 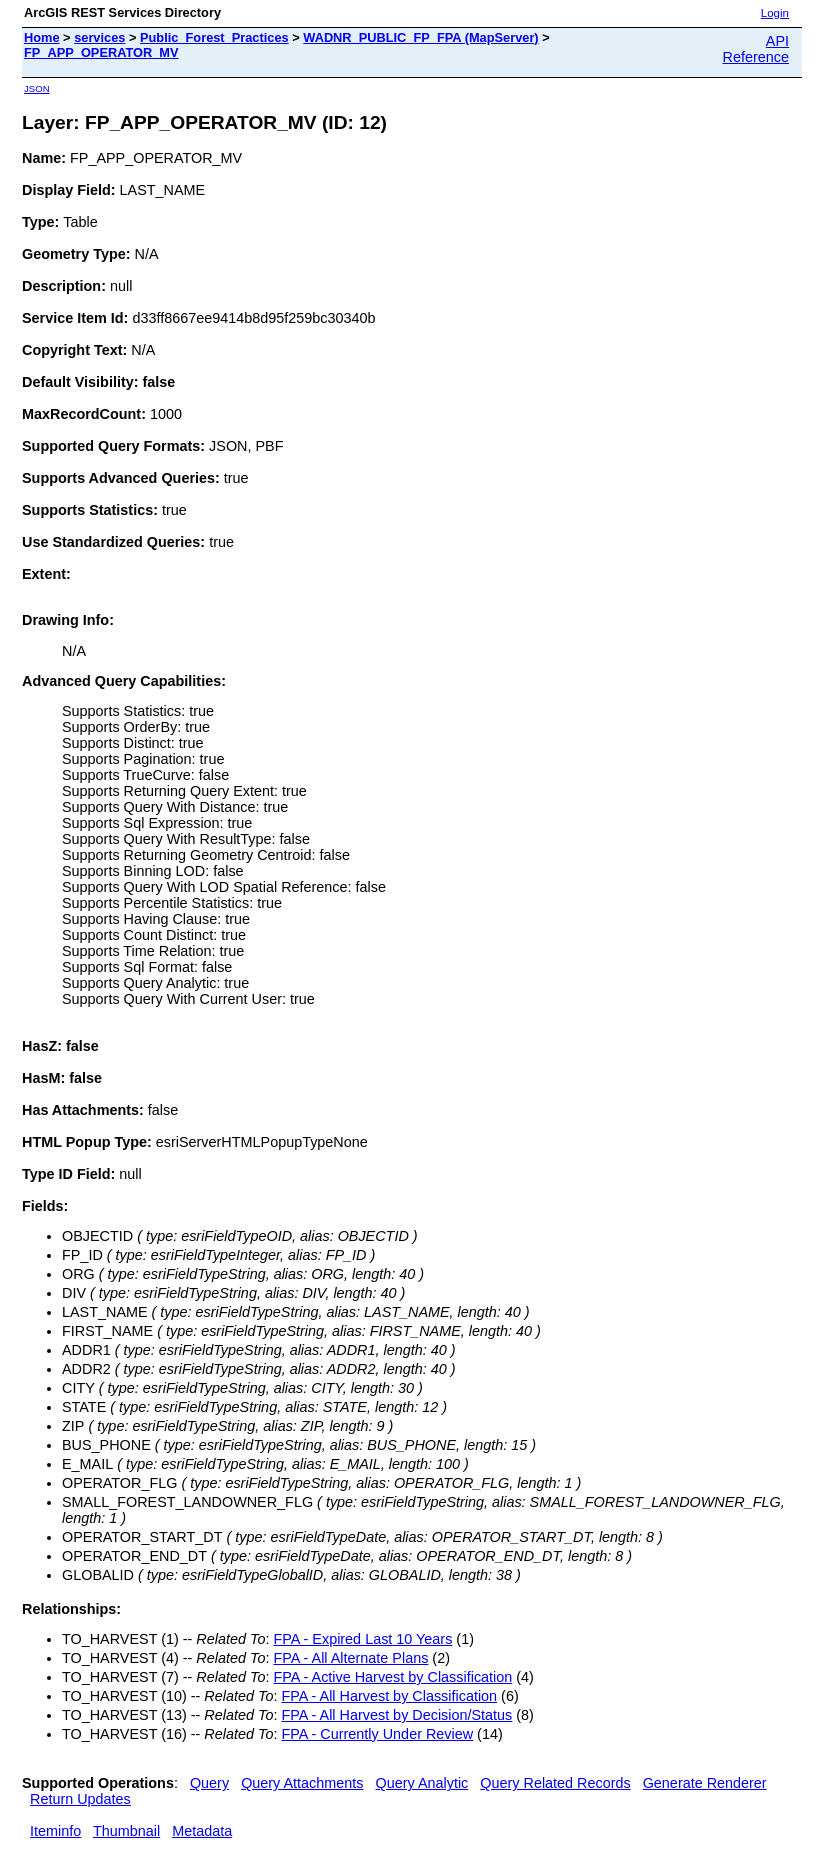 What do you see at coordinates (126, 1831) in the screenshot?
I see `Thumbnail` at bounding box center [126, 1831].